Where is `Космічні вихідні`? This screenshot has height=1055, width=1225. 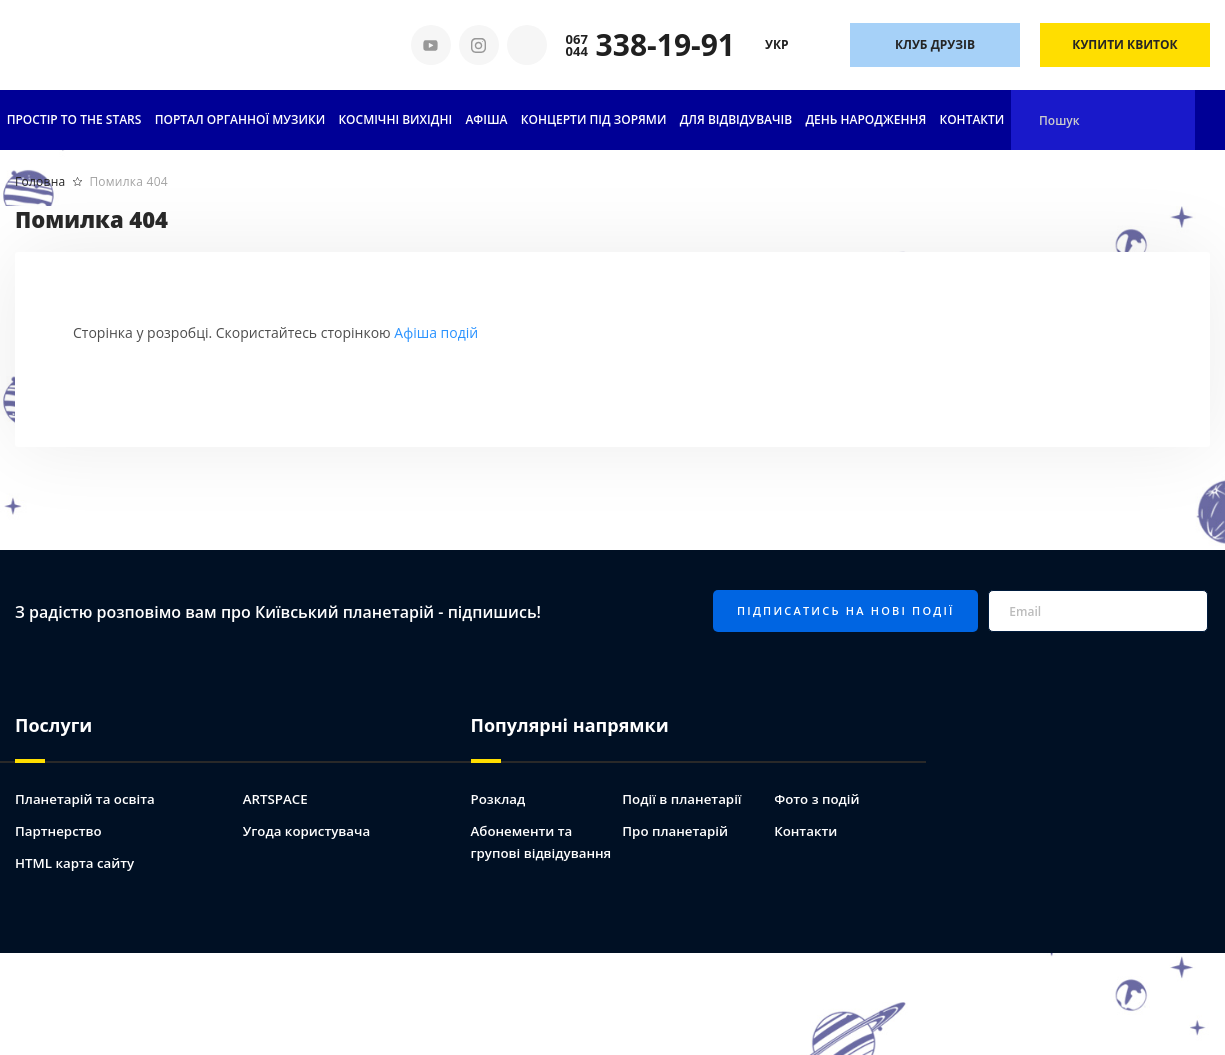 Космічні вихідні is located at coordinates (395, 119).